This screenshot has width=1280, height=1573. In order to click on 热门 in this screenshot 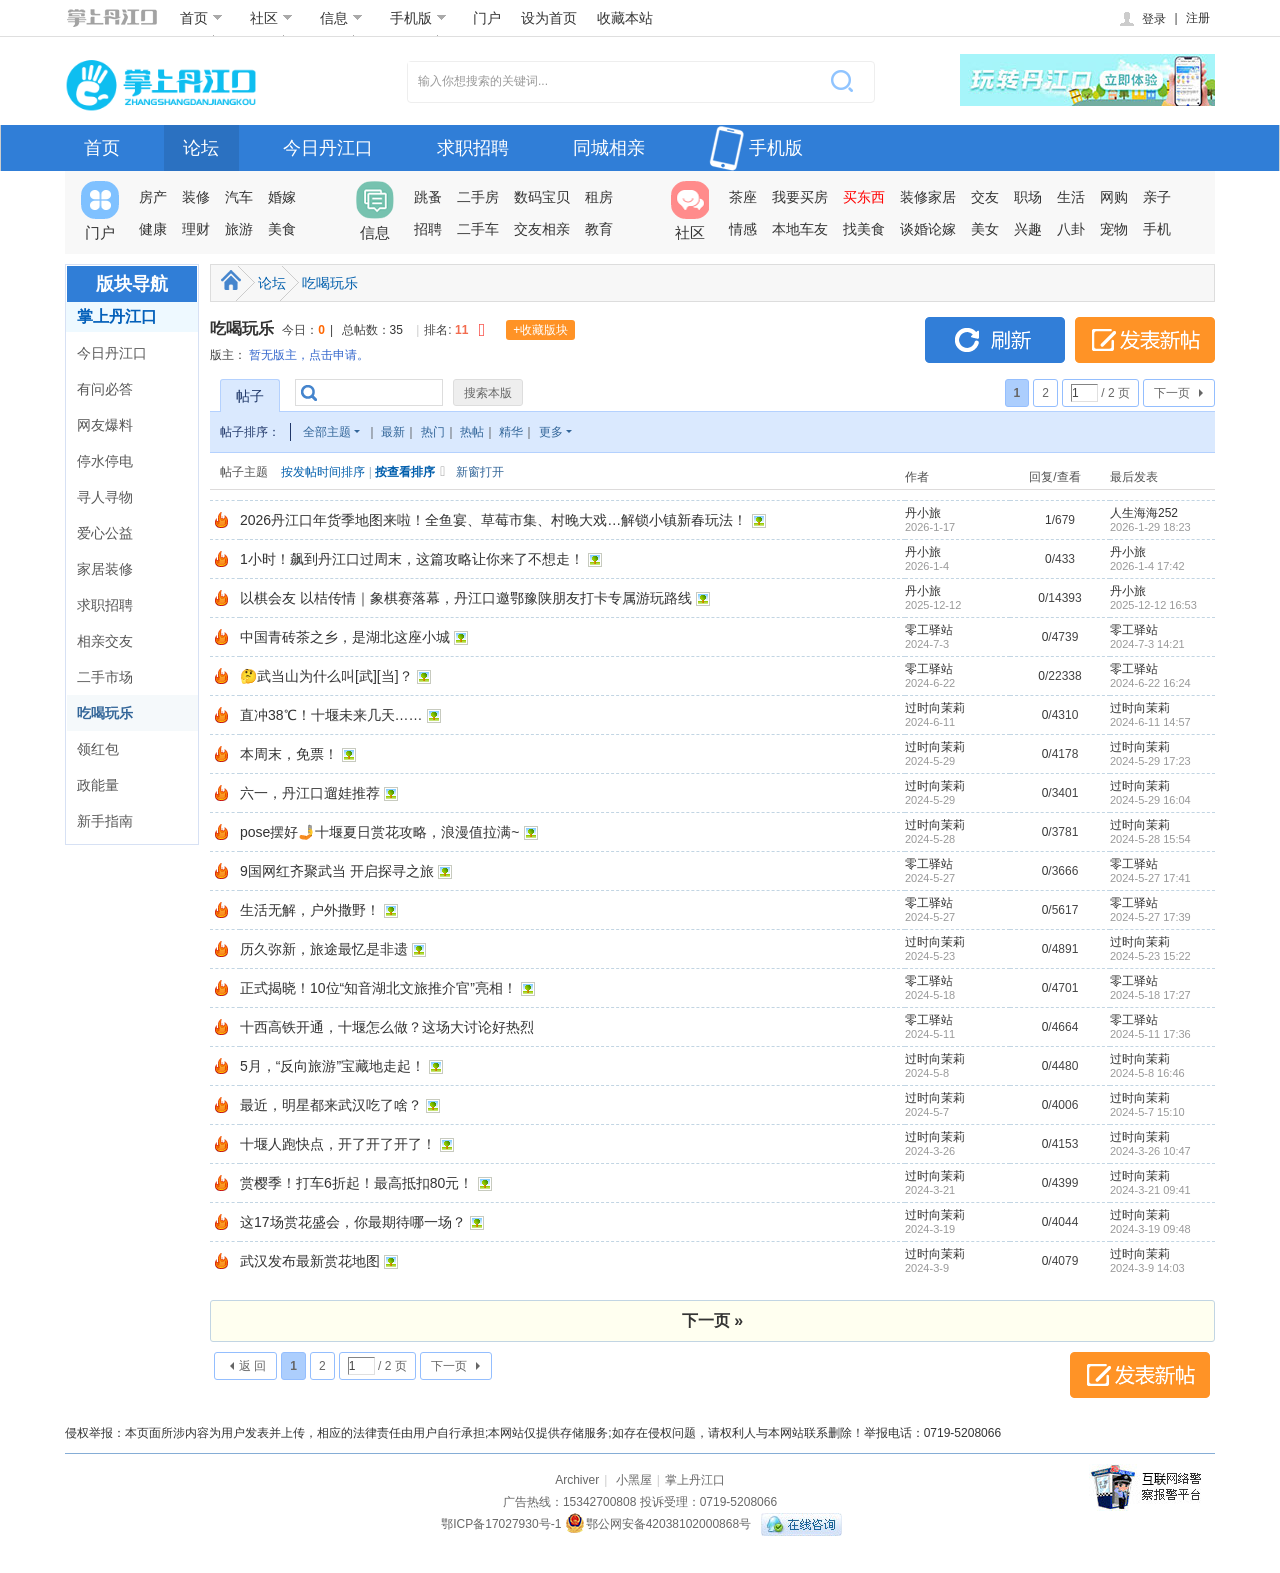, I will do `click(433, 432)`.